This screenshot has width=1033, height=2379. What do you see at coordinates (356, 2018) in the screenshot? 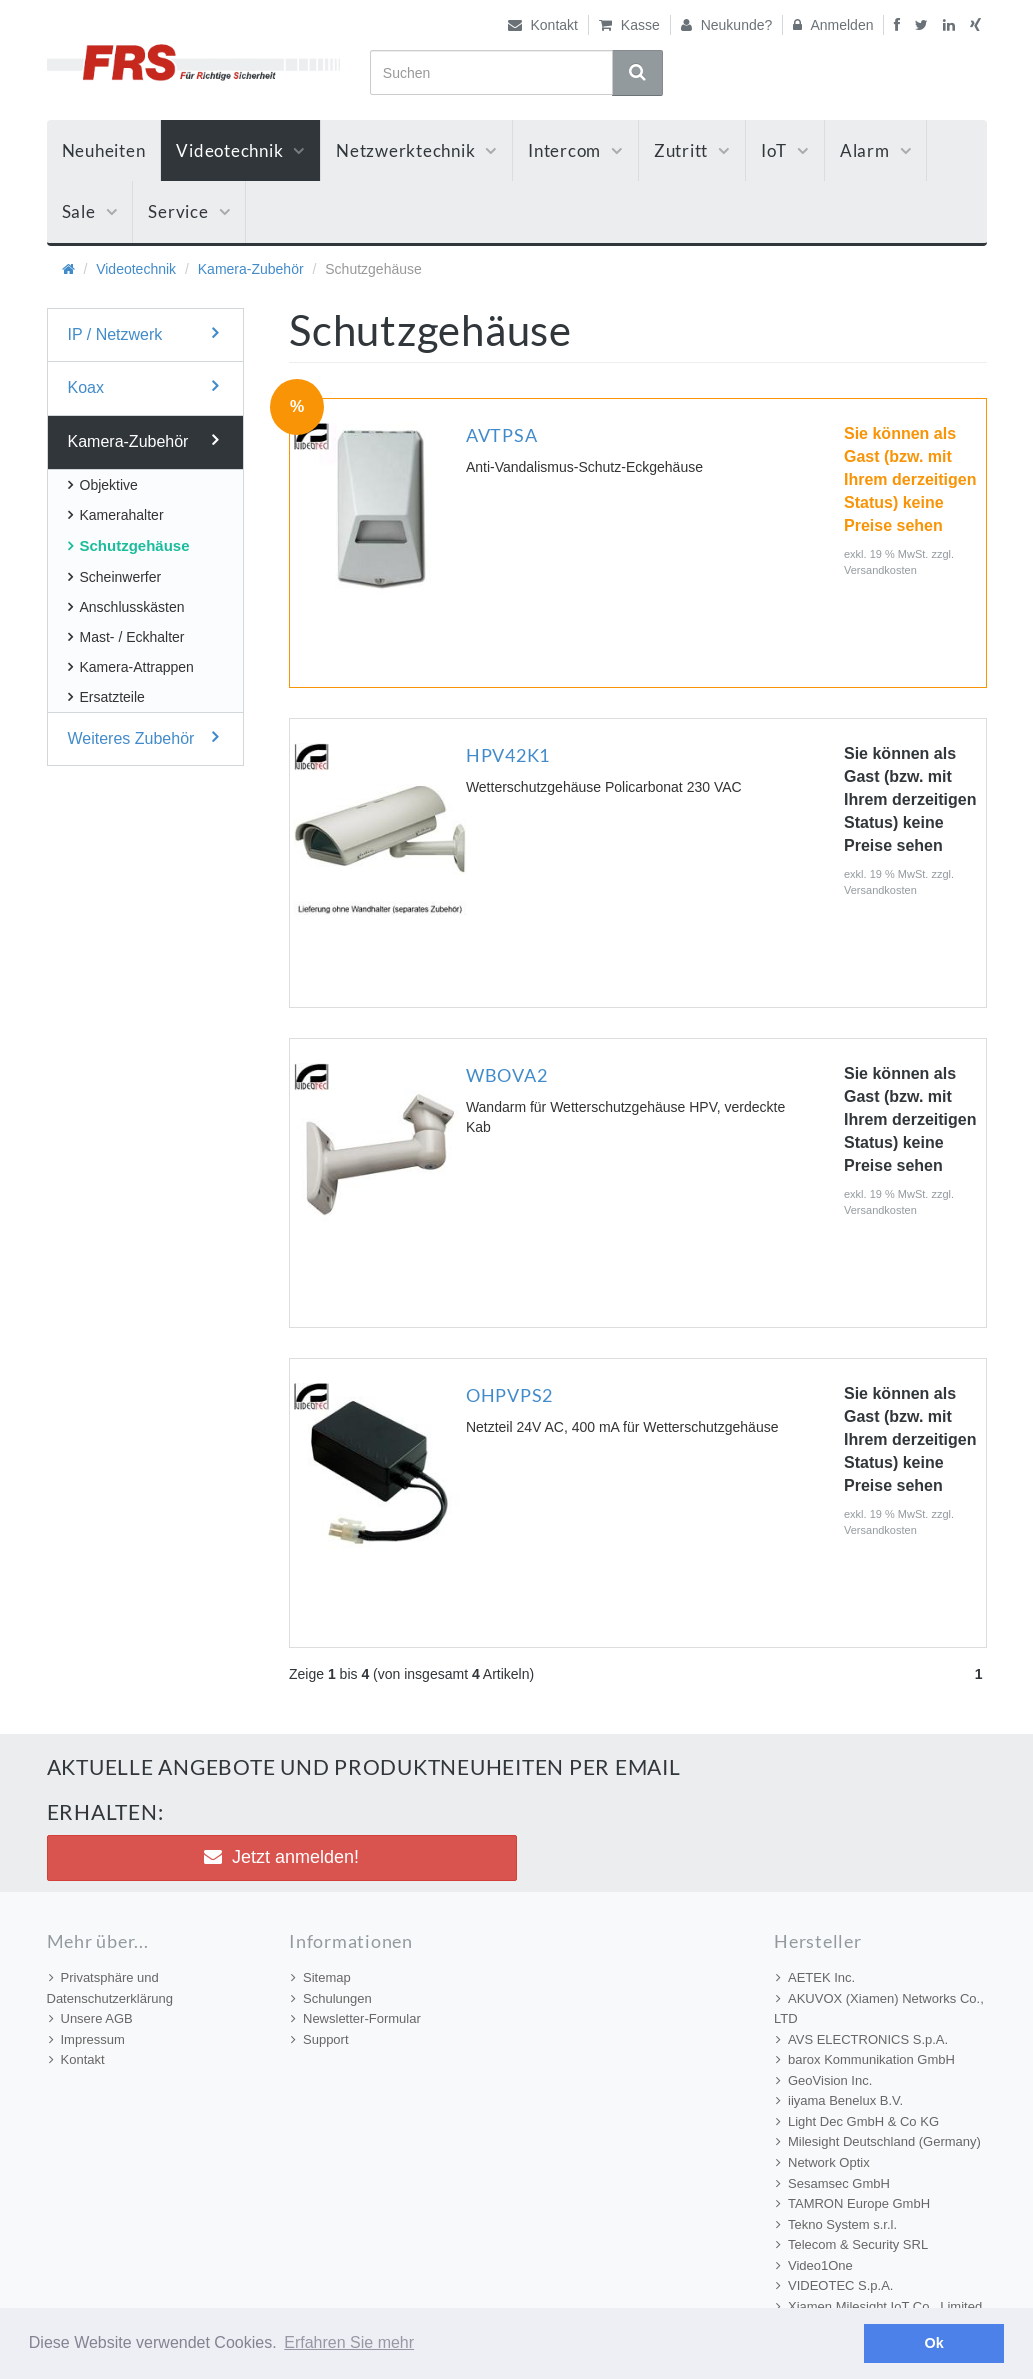
I see `Newsletter-Formular` at bounding box center [356, 2018].